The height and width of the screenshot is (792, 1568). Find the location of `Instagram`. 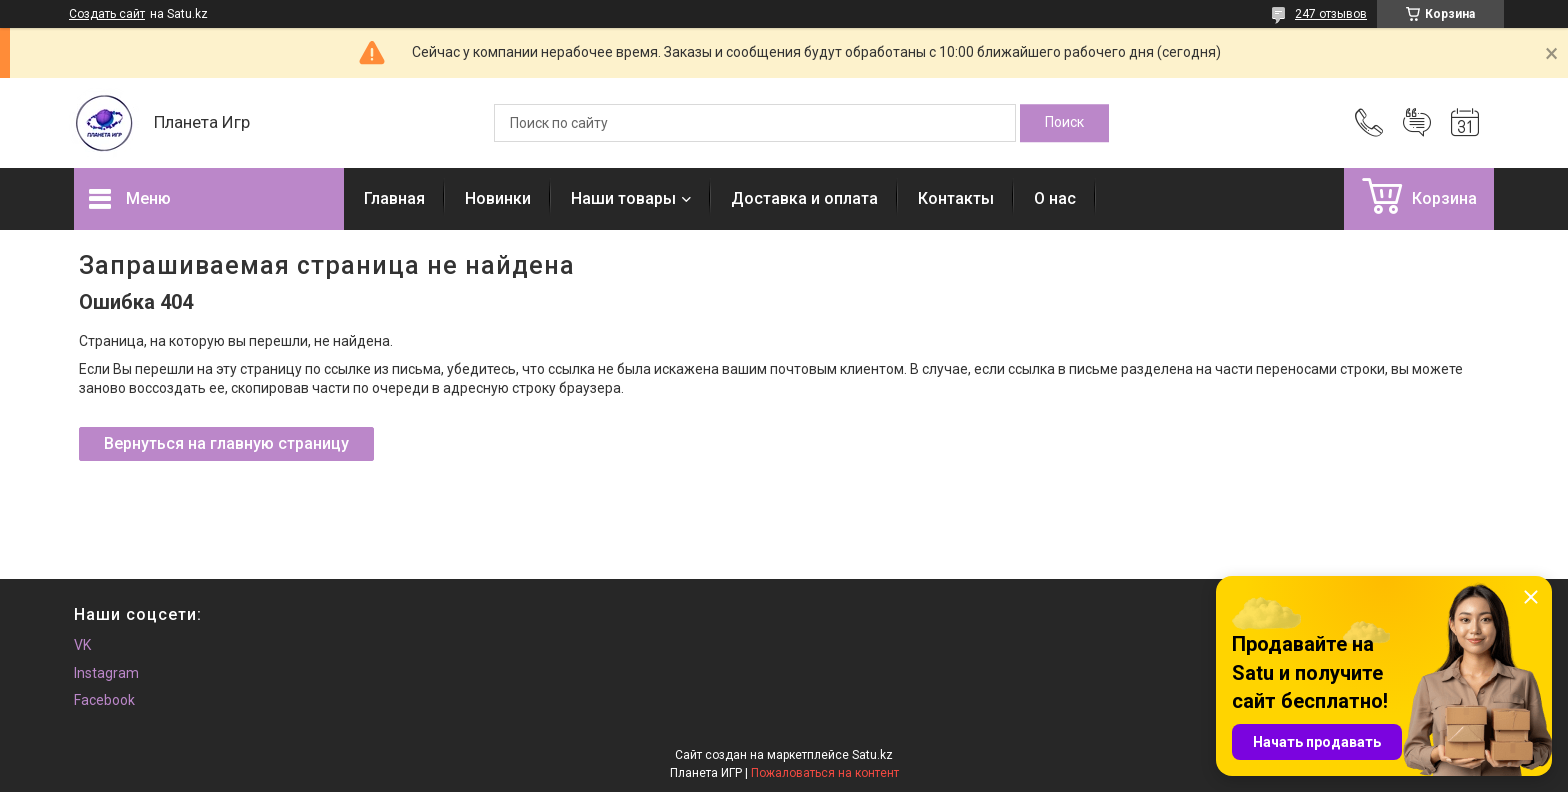

Instagram is located at coordinates (106, 673).